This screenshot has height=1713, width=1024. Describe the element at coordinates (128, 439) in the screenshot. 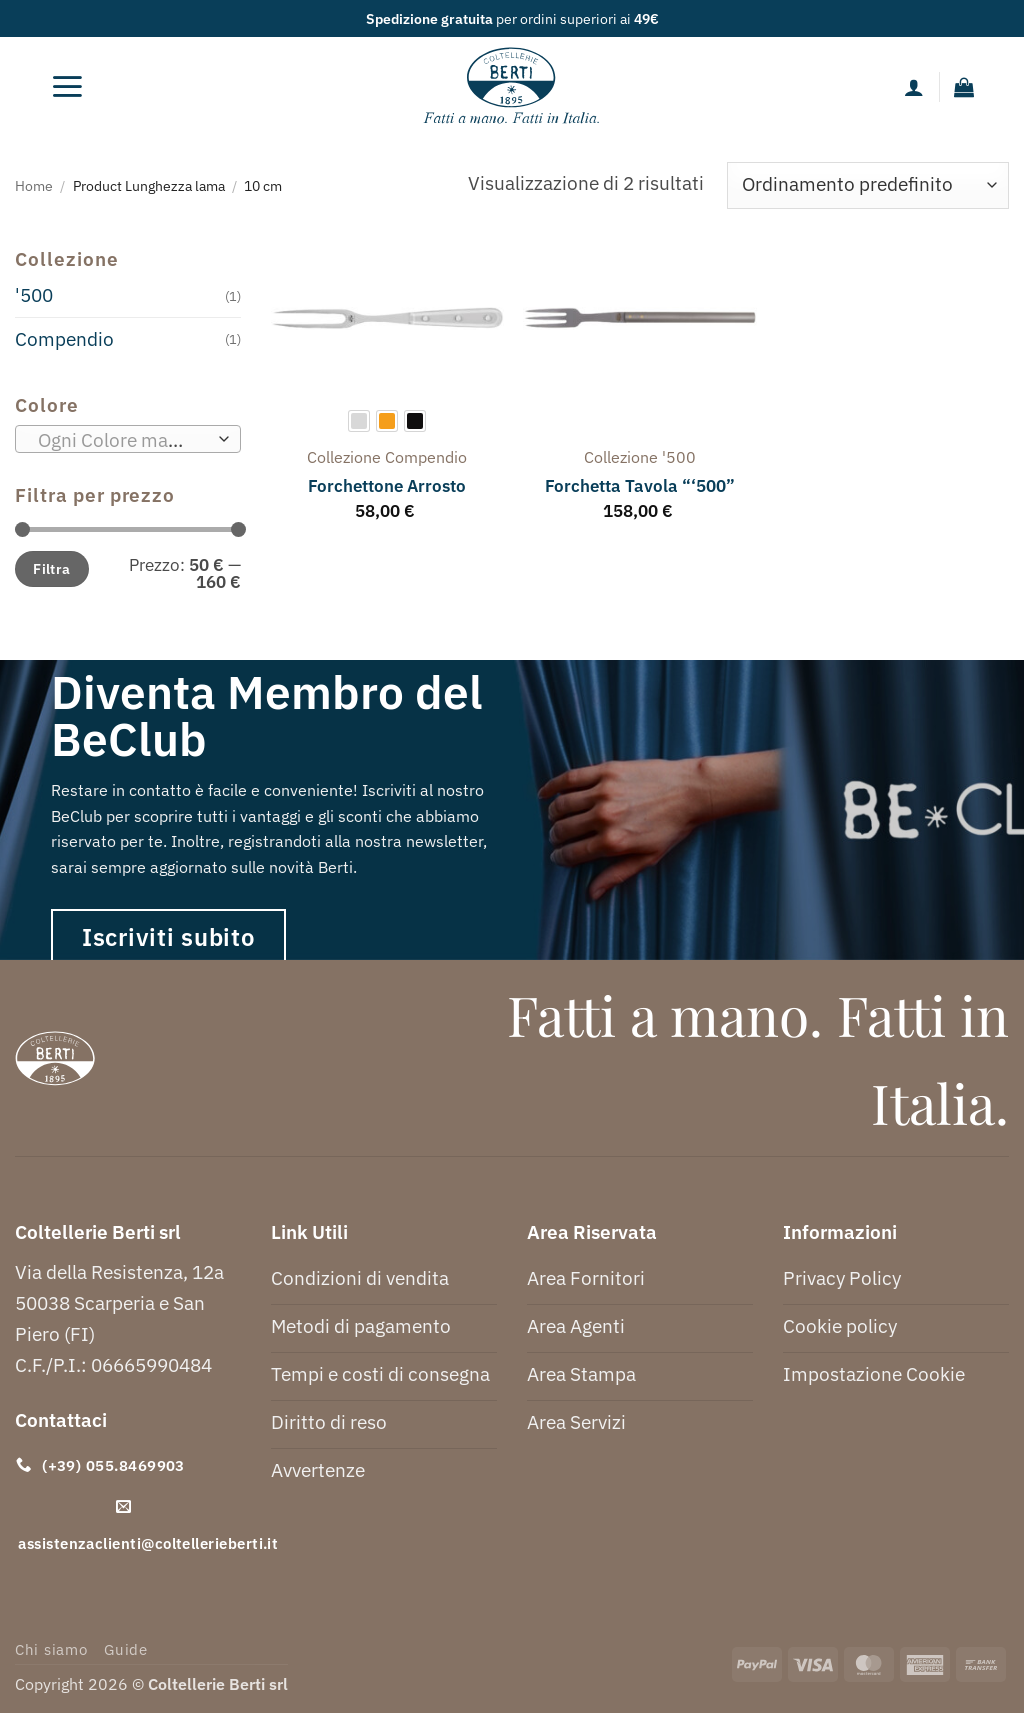

I see `[combobox]` at that location.